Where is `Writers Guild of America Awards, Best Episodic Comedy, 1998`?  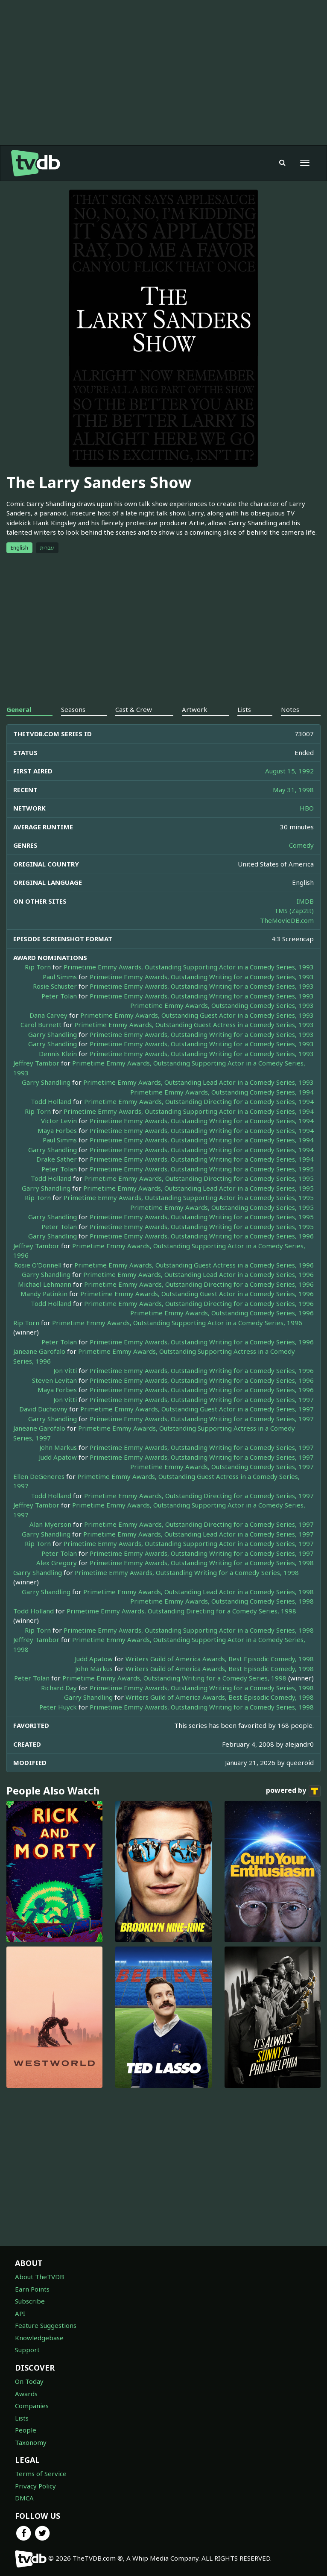 Writers Guild of America Awards, Best Episodic Comedy, 1998 is located at coordinates (220, 1658).